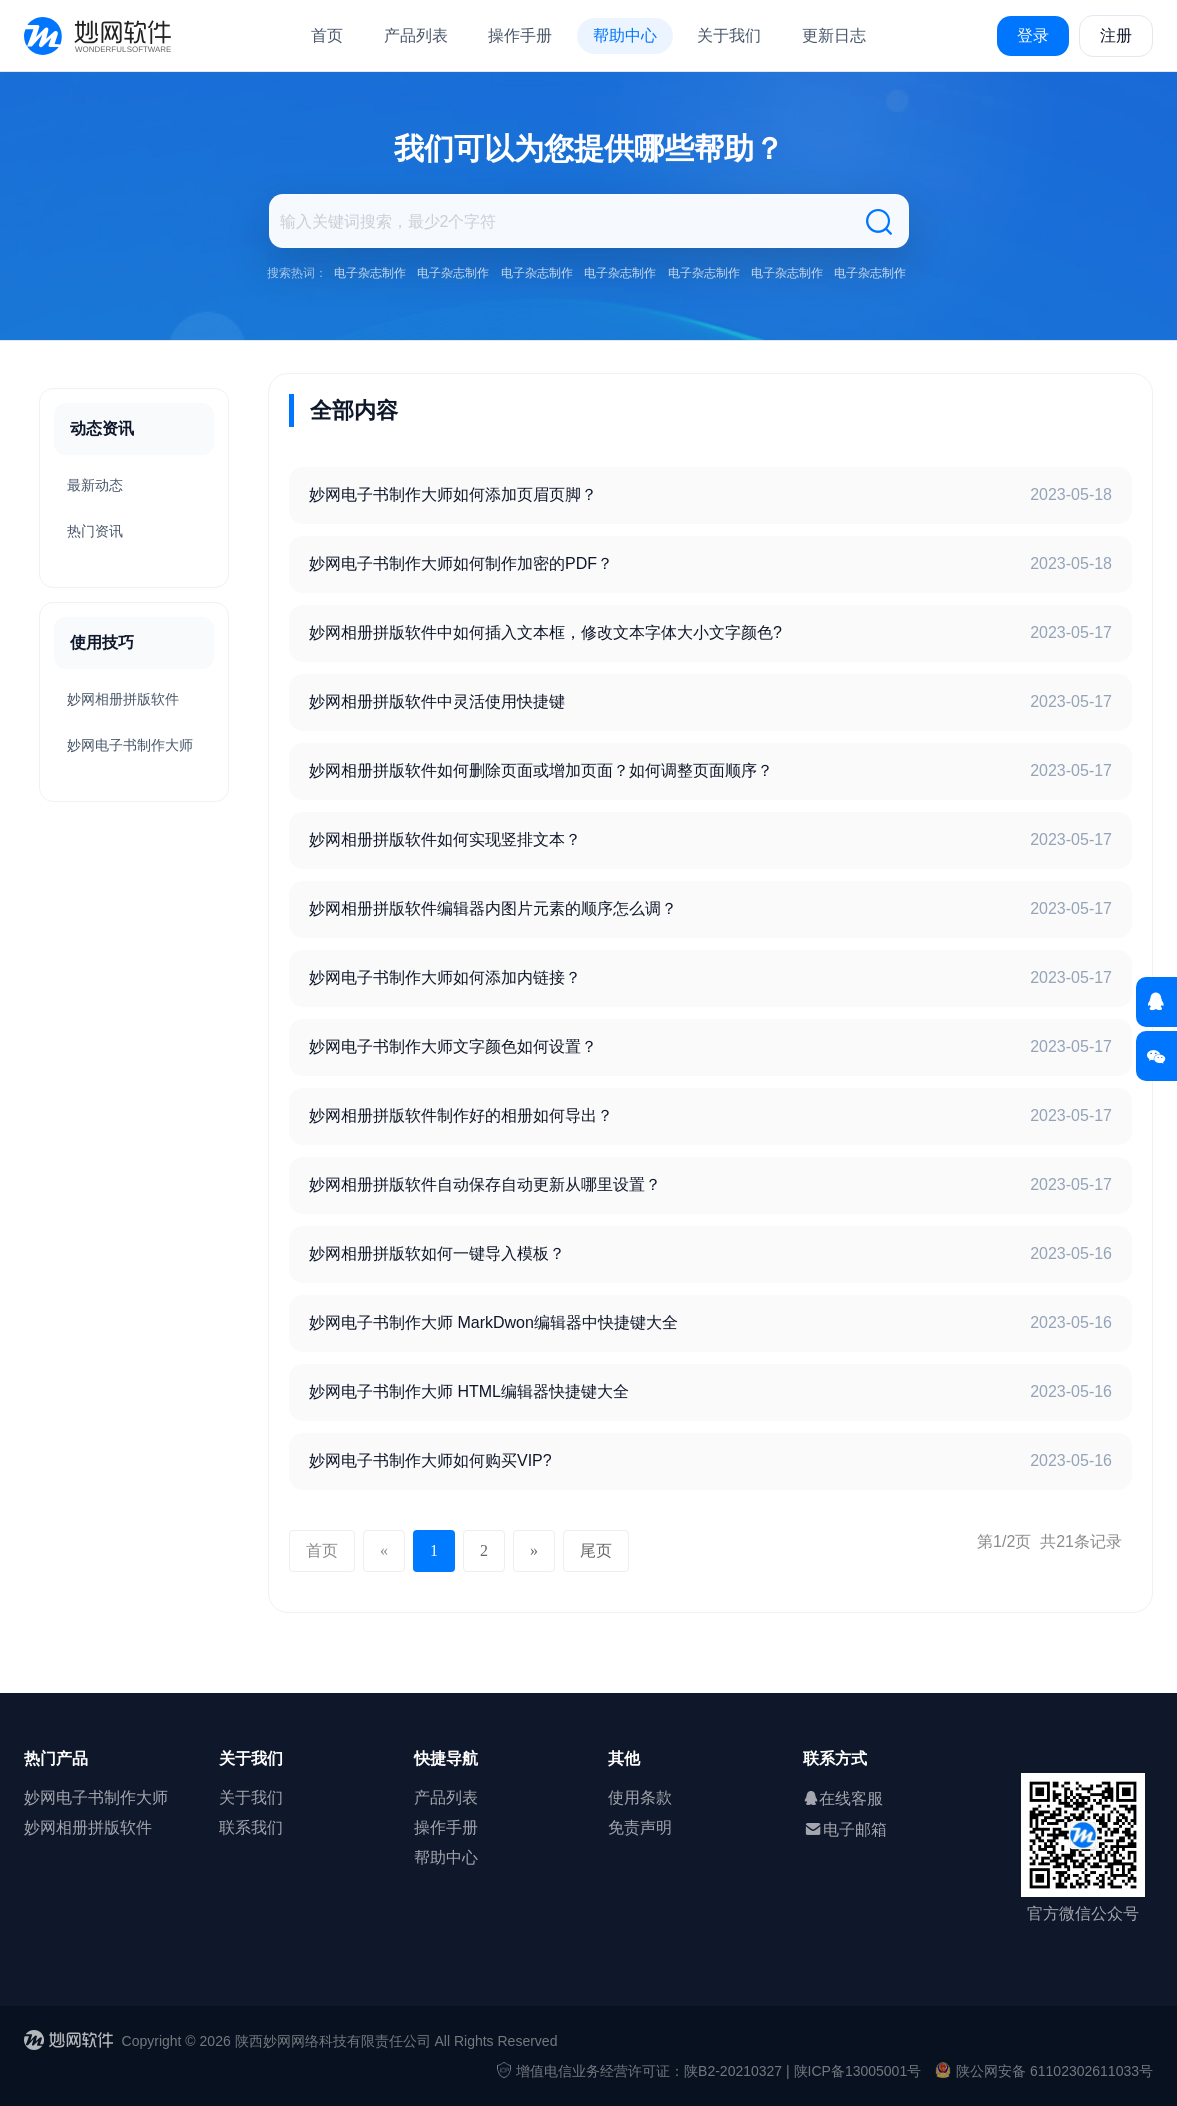 Image resolution: width=1177 pixels, height=2106 pixels. What do you see at coordinates (370, 273) in the screenshot?
I see `电子杂志制作` at bounding box center [370, 273].